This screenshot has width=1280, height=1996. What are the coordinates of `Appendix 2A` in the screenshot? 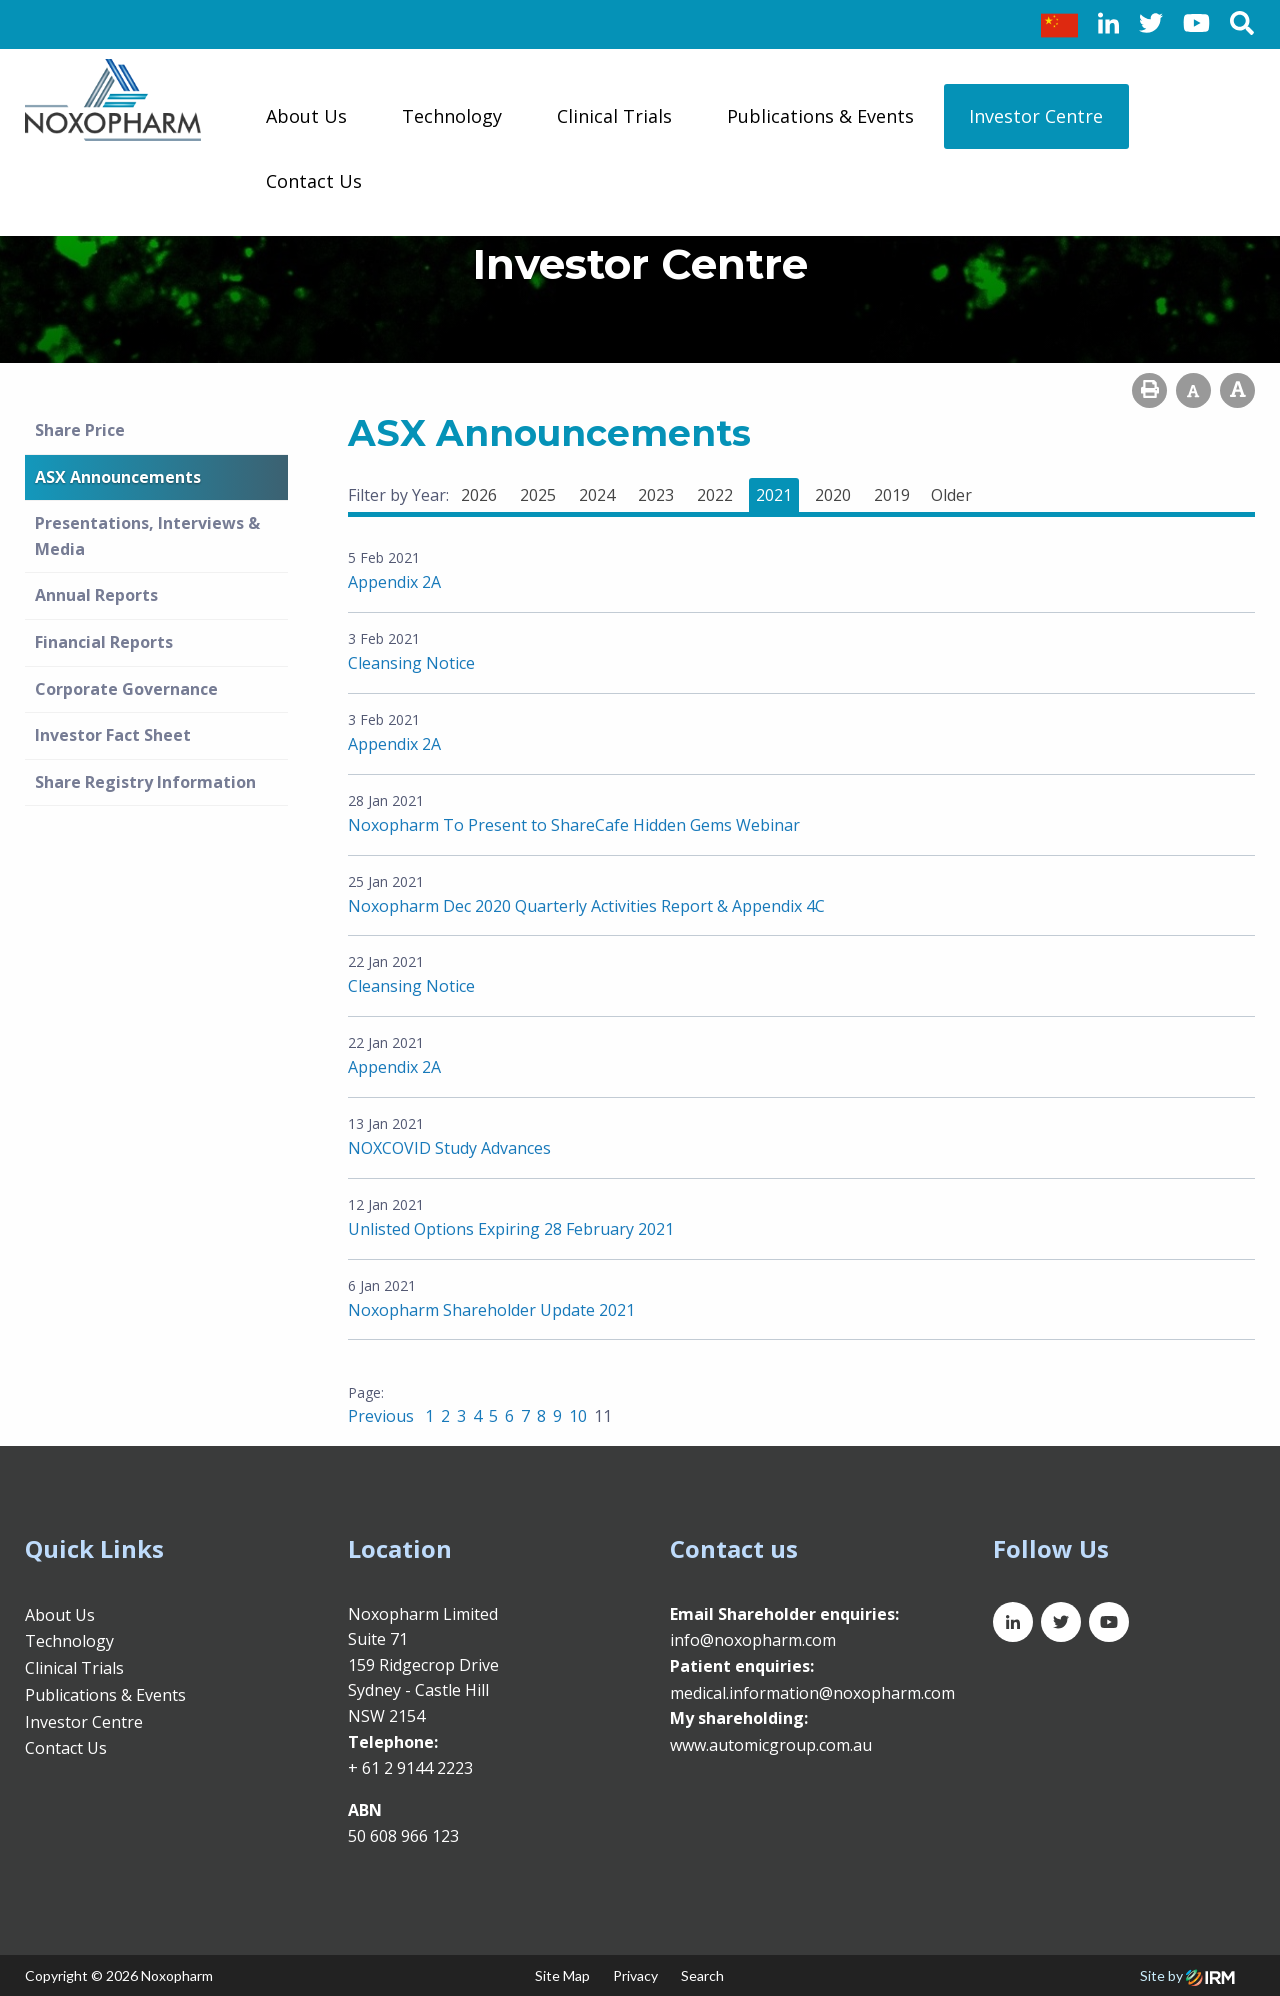 It's located at (394, 582).